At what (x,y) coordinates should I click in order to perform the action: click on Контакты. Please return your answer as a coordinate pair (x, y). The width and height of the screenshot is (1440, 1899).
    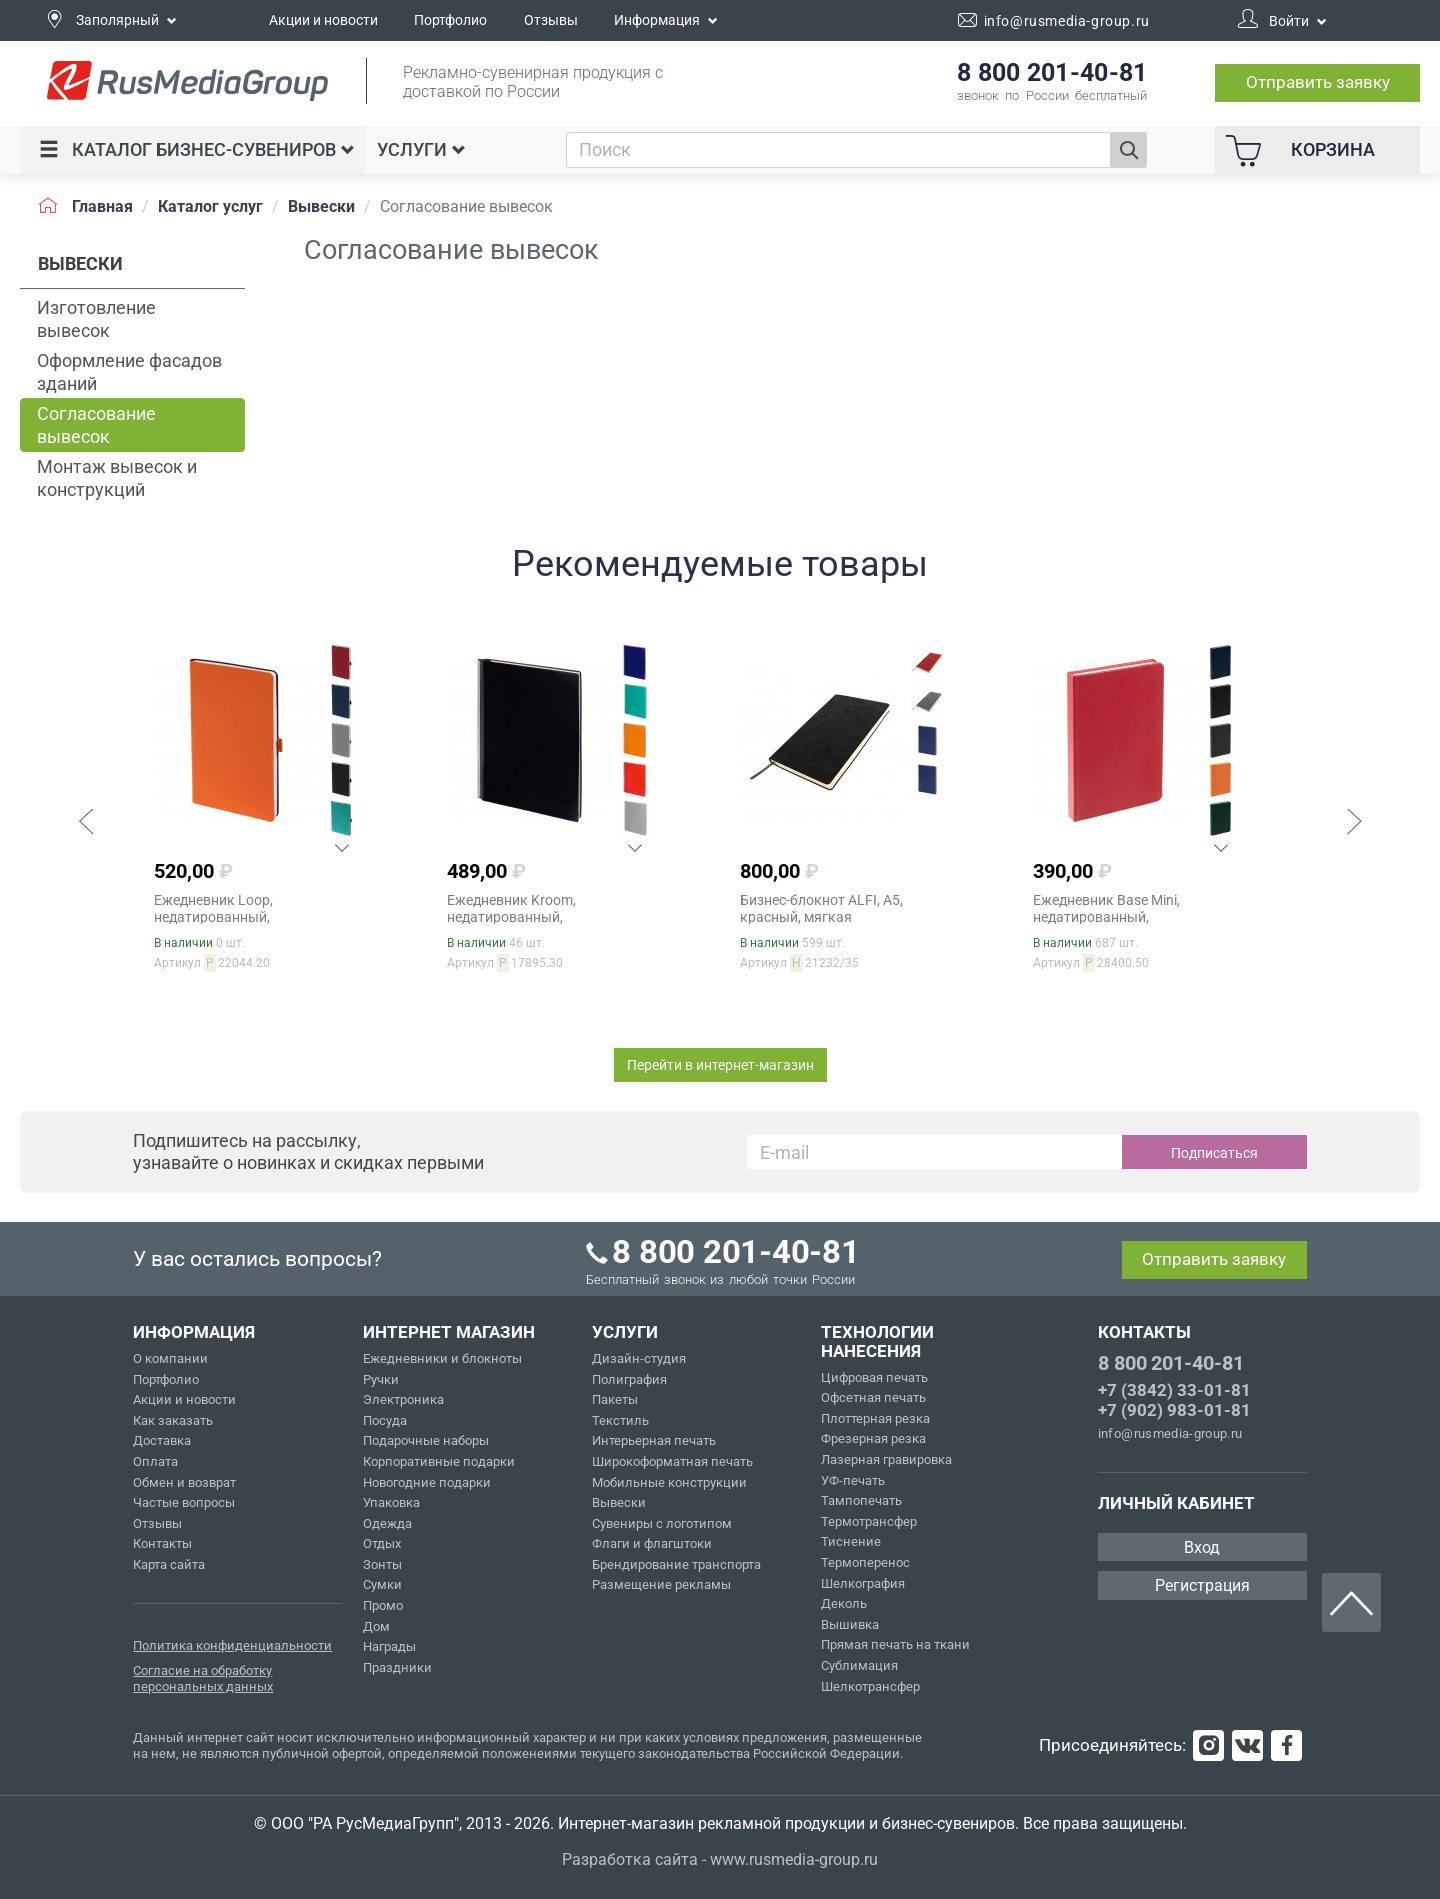
    Looking at the image, I should click on (162, 1543).